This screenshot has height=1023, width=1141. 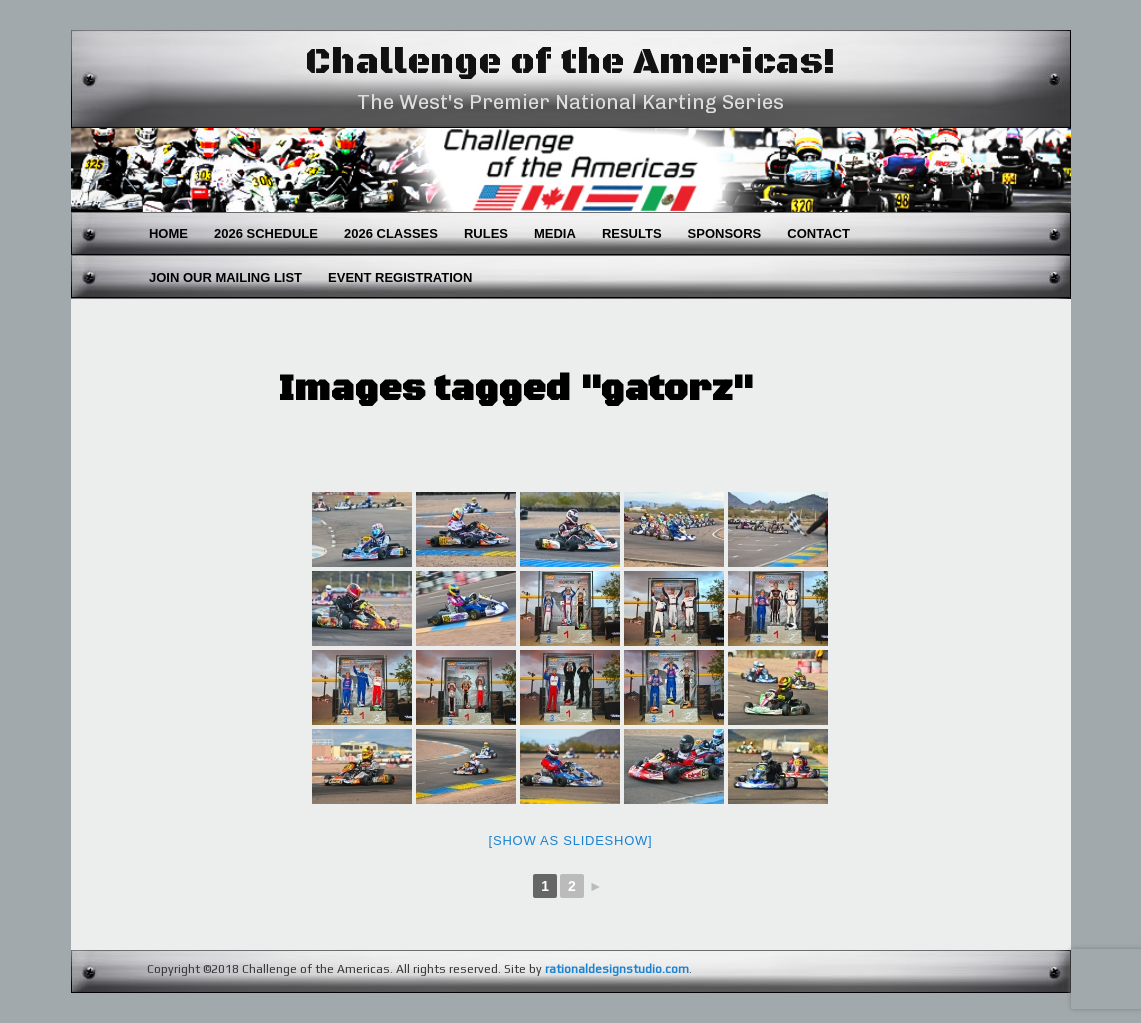 What do you see at coordinates (818, 233) in the screenshot?
I see `Contact` at bounding box center [818, 233].